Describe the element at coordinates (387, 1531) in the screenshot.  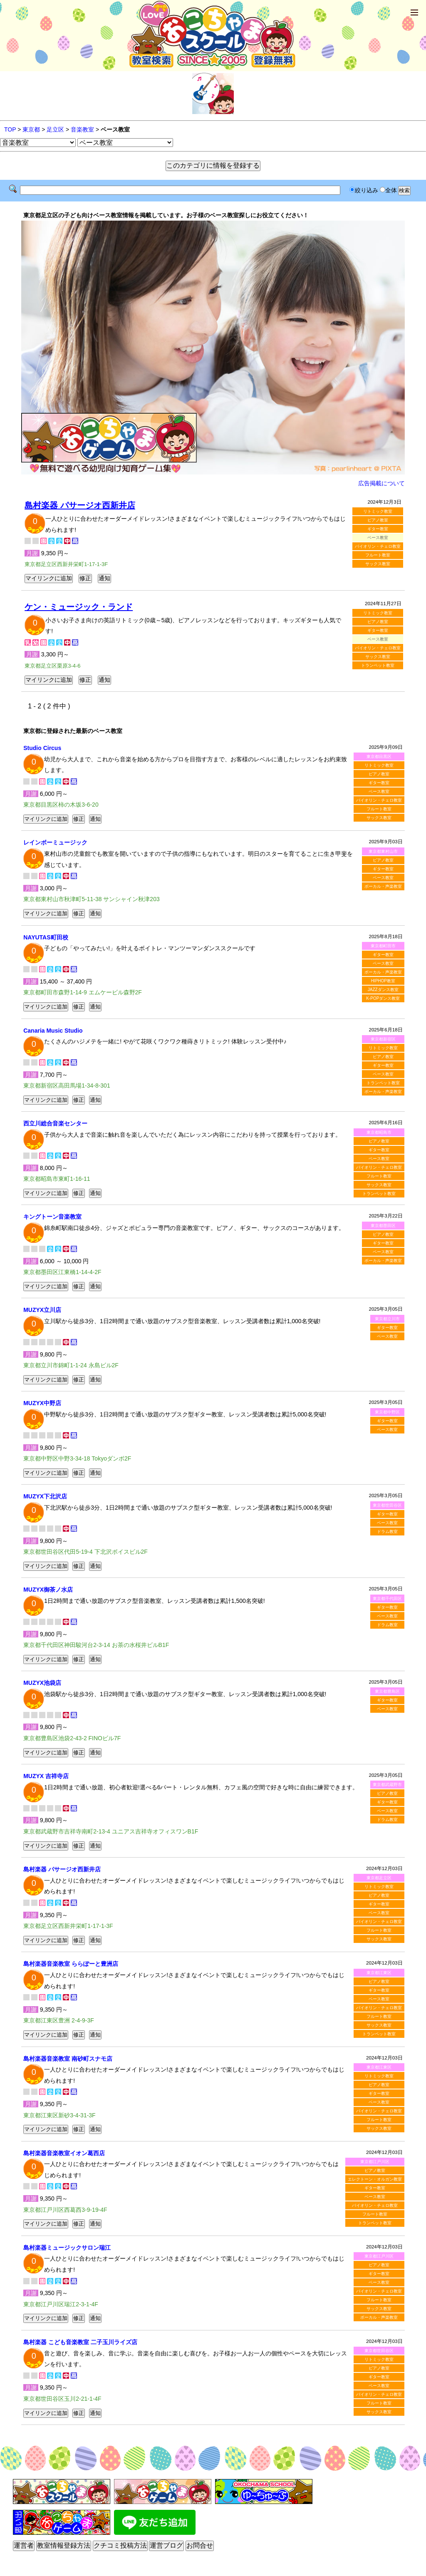
I see `ドラム教室` at that location.